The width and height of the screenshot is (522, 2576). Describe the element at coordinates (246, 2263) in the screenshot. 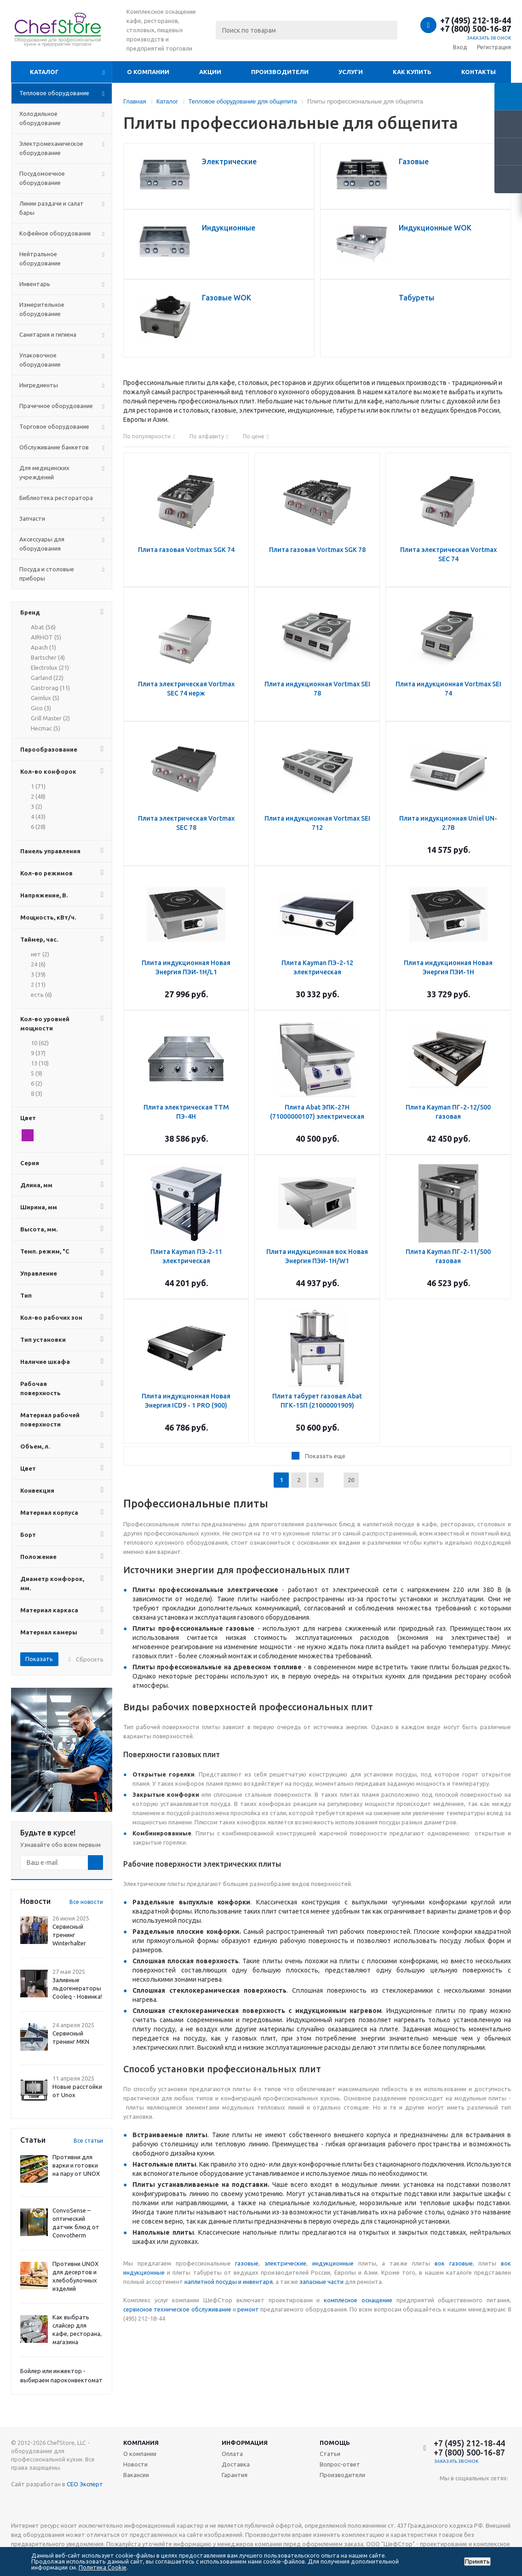

I see `газовые` at that location.